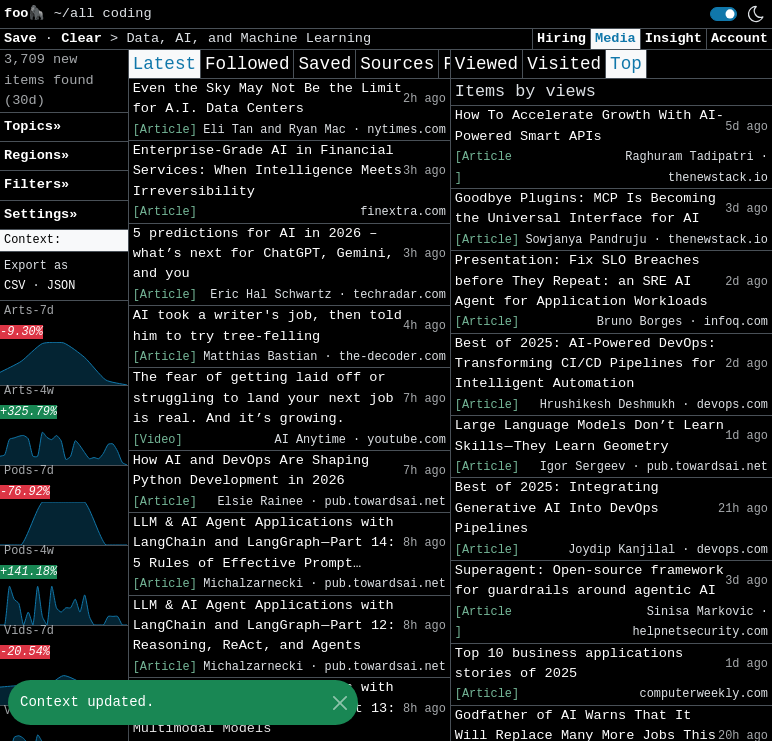  I want to click on Viewed, so click(486, 64).